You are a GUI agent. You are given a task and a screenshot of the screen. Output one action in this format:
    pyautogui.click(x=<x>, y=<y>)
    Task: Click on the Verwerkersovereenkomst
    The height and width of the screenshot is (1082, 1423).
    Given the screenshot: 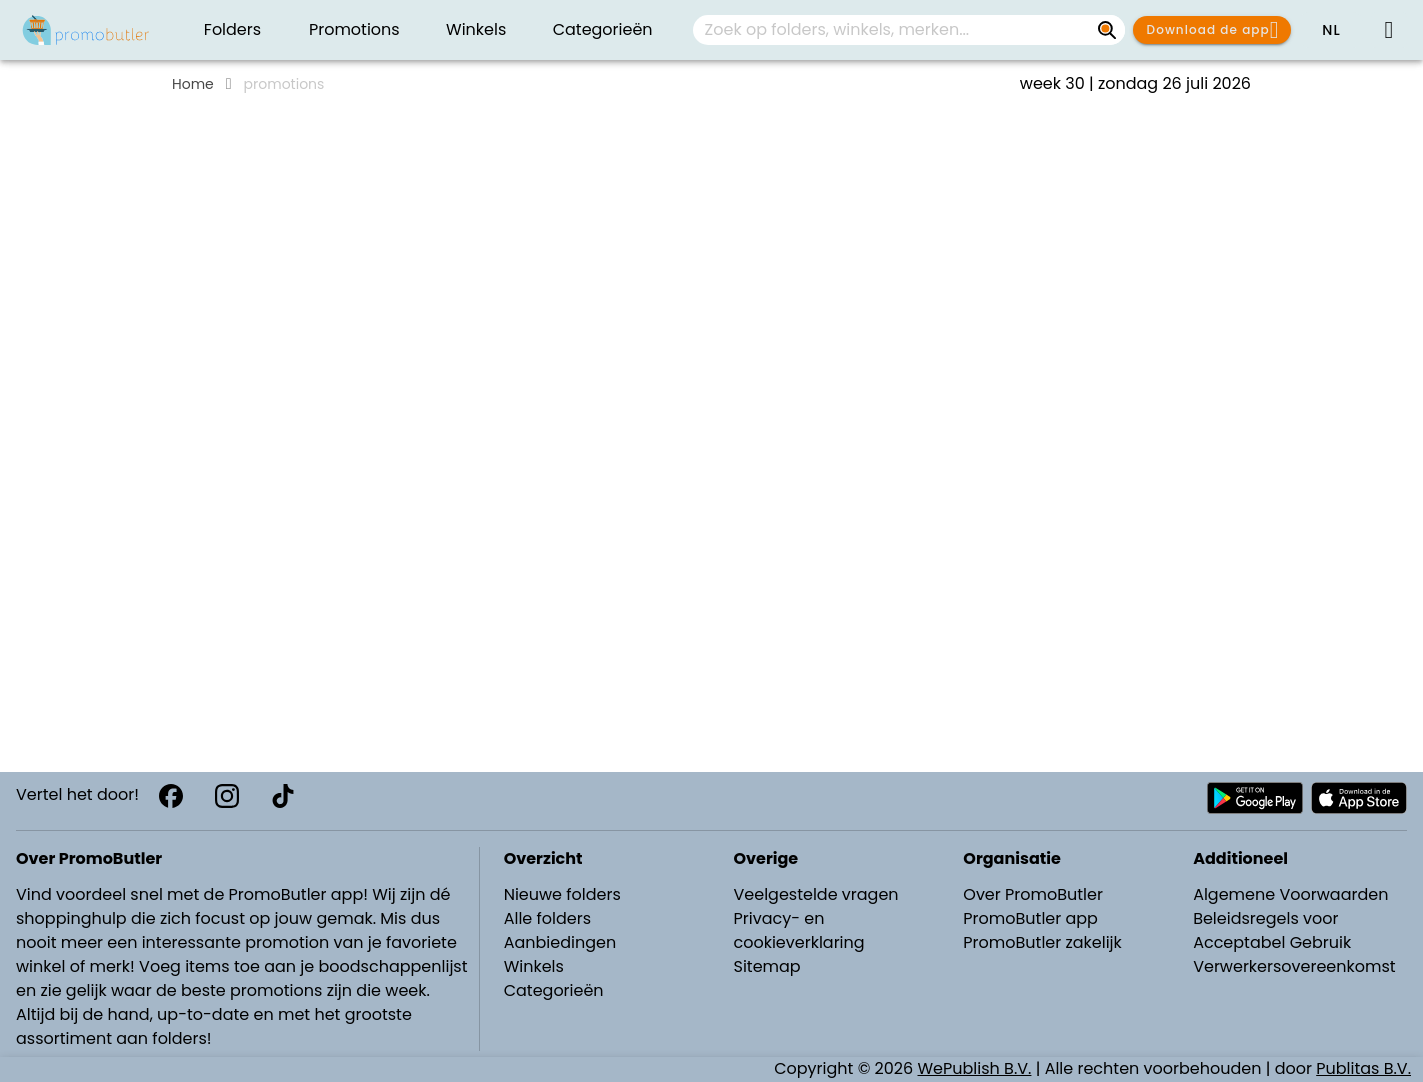 What is the action you would take?
    pyautogui.click(x=1294, y=966)
    